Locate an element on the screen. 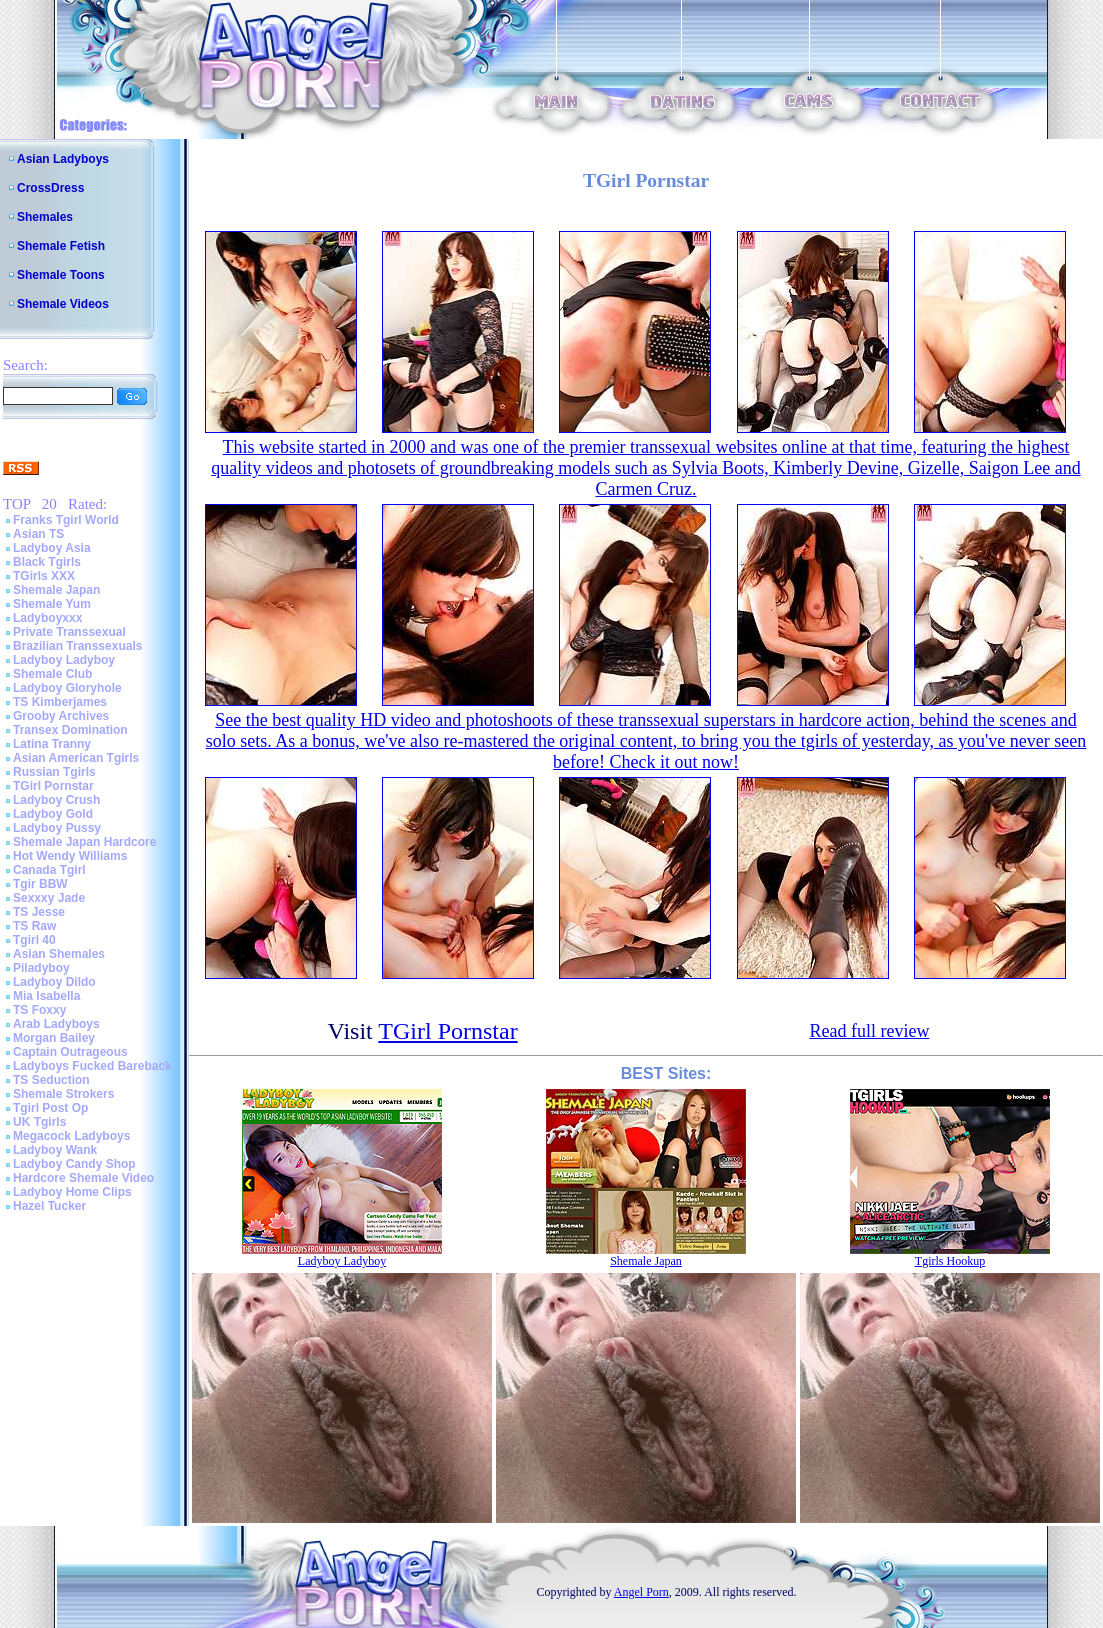 The width and height of the screenshot is (1103, 1628). TS Jesse is located at coordinates (39, 912).